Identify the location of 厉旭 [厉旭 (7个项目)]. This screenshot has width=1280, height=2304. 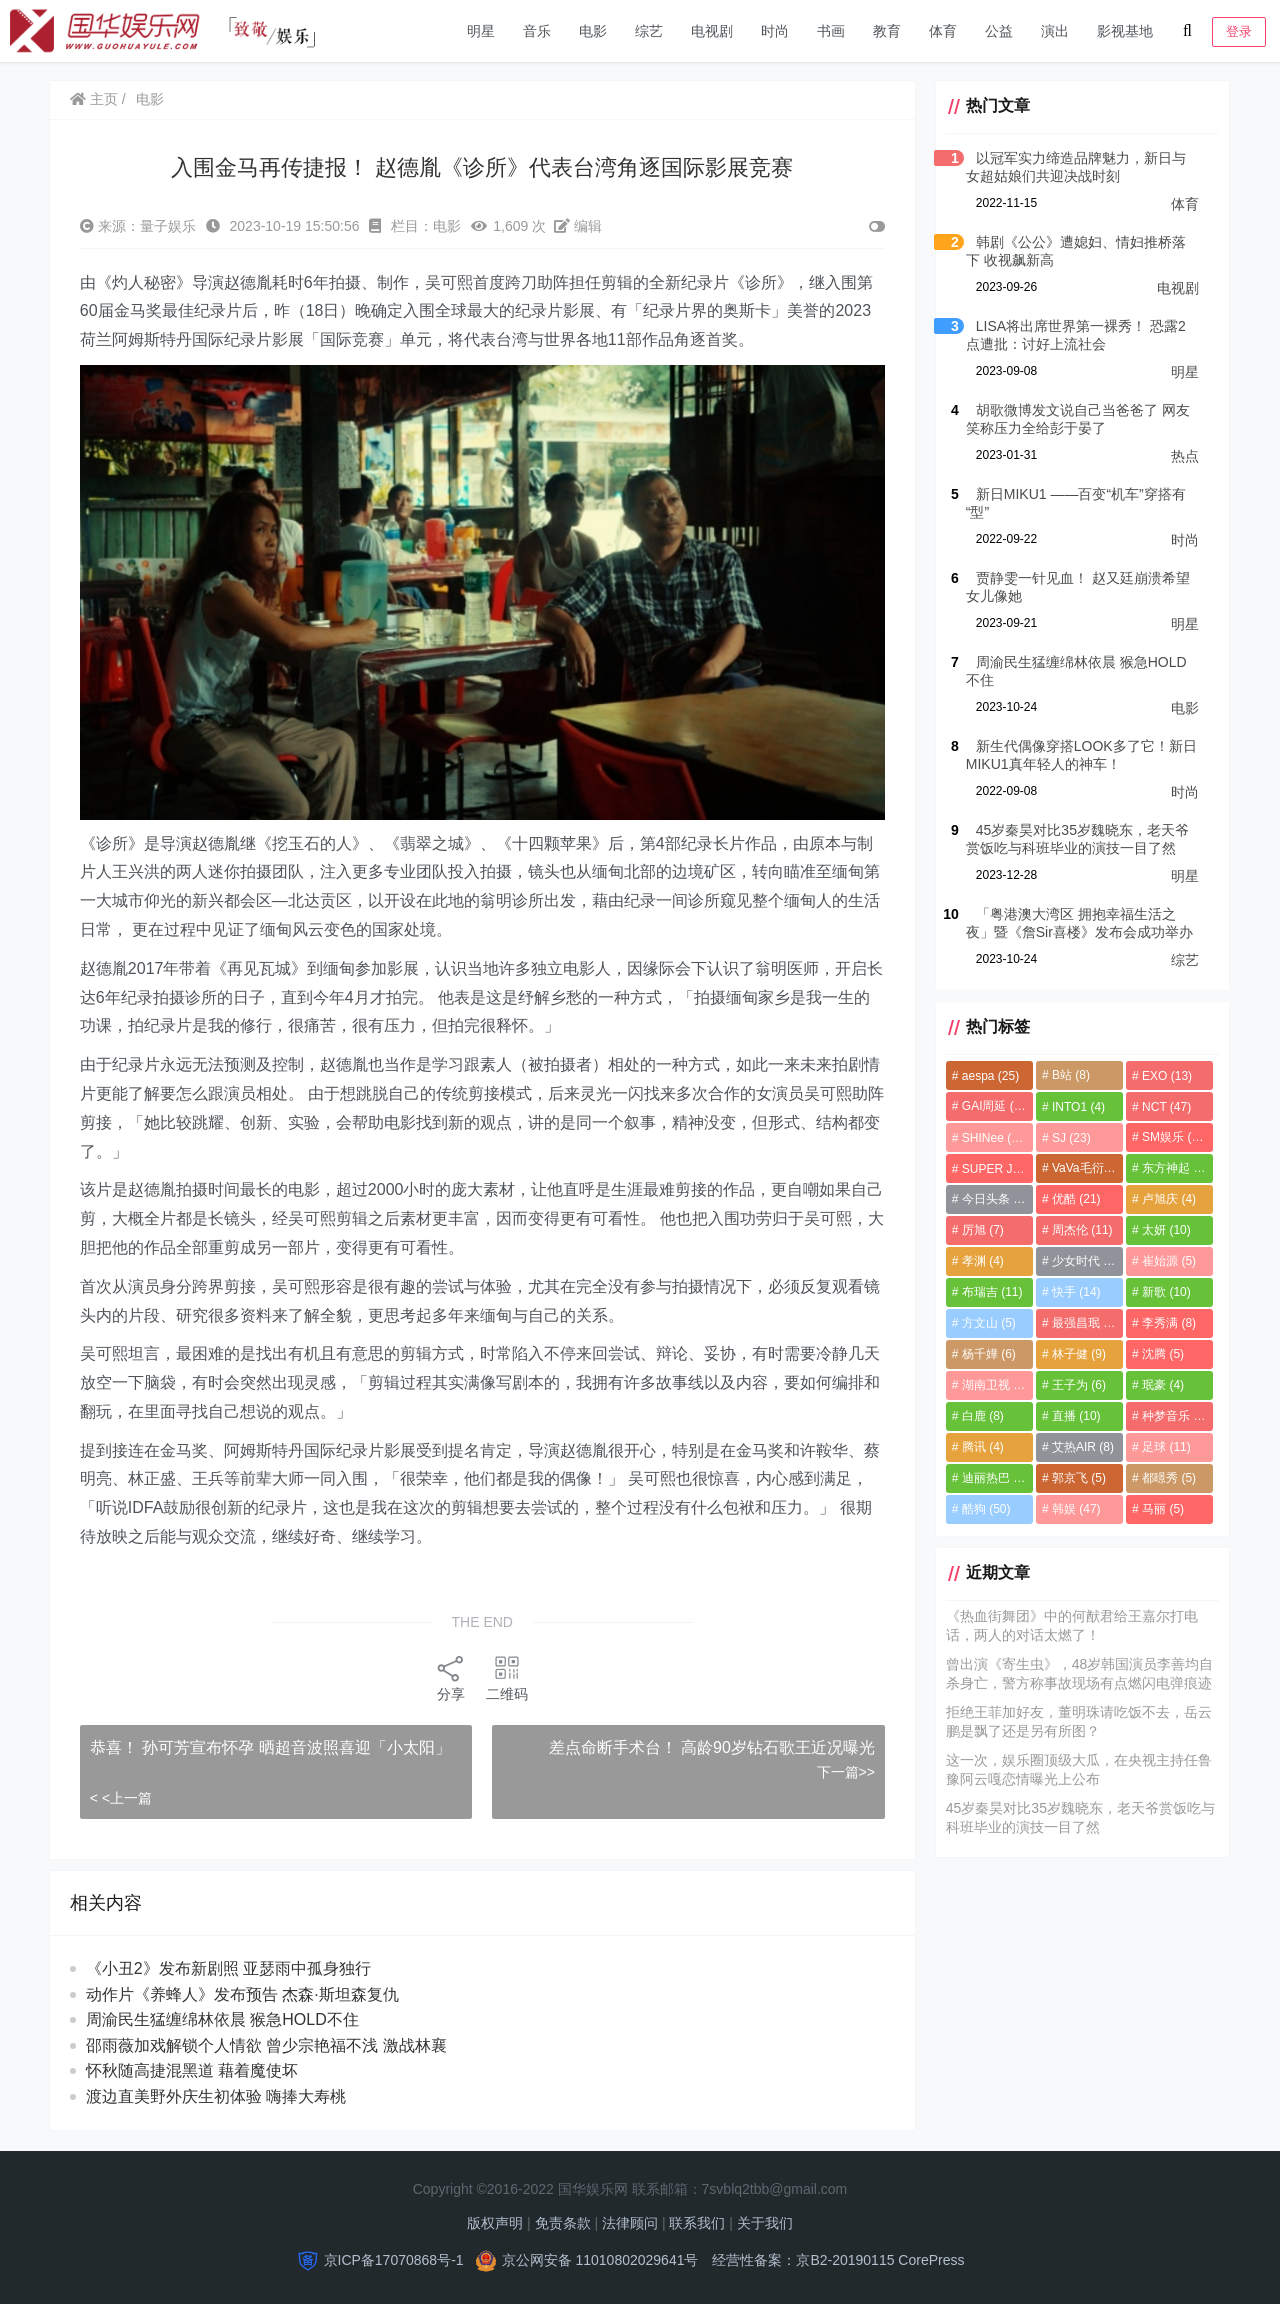
(976, 1230).